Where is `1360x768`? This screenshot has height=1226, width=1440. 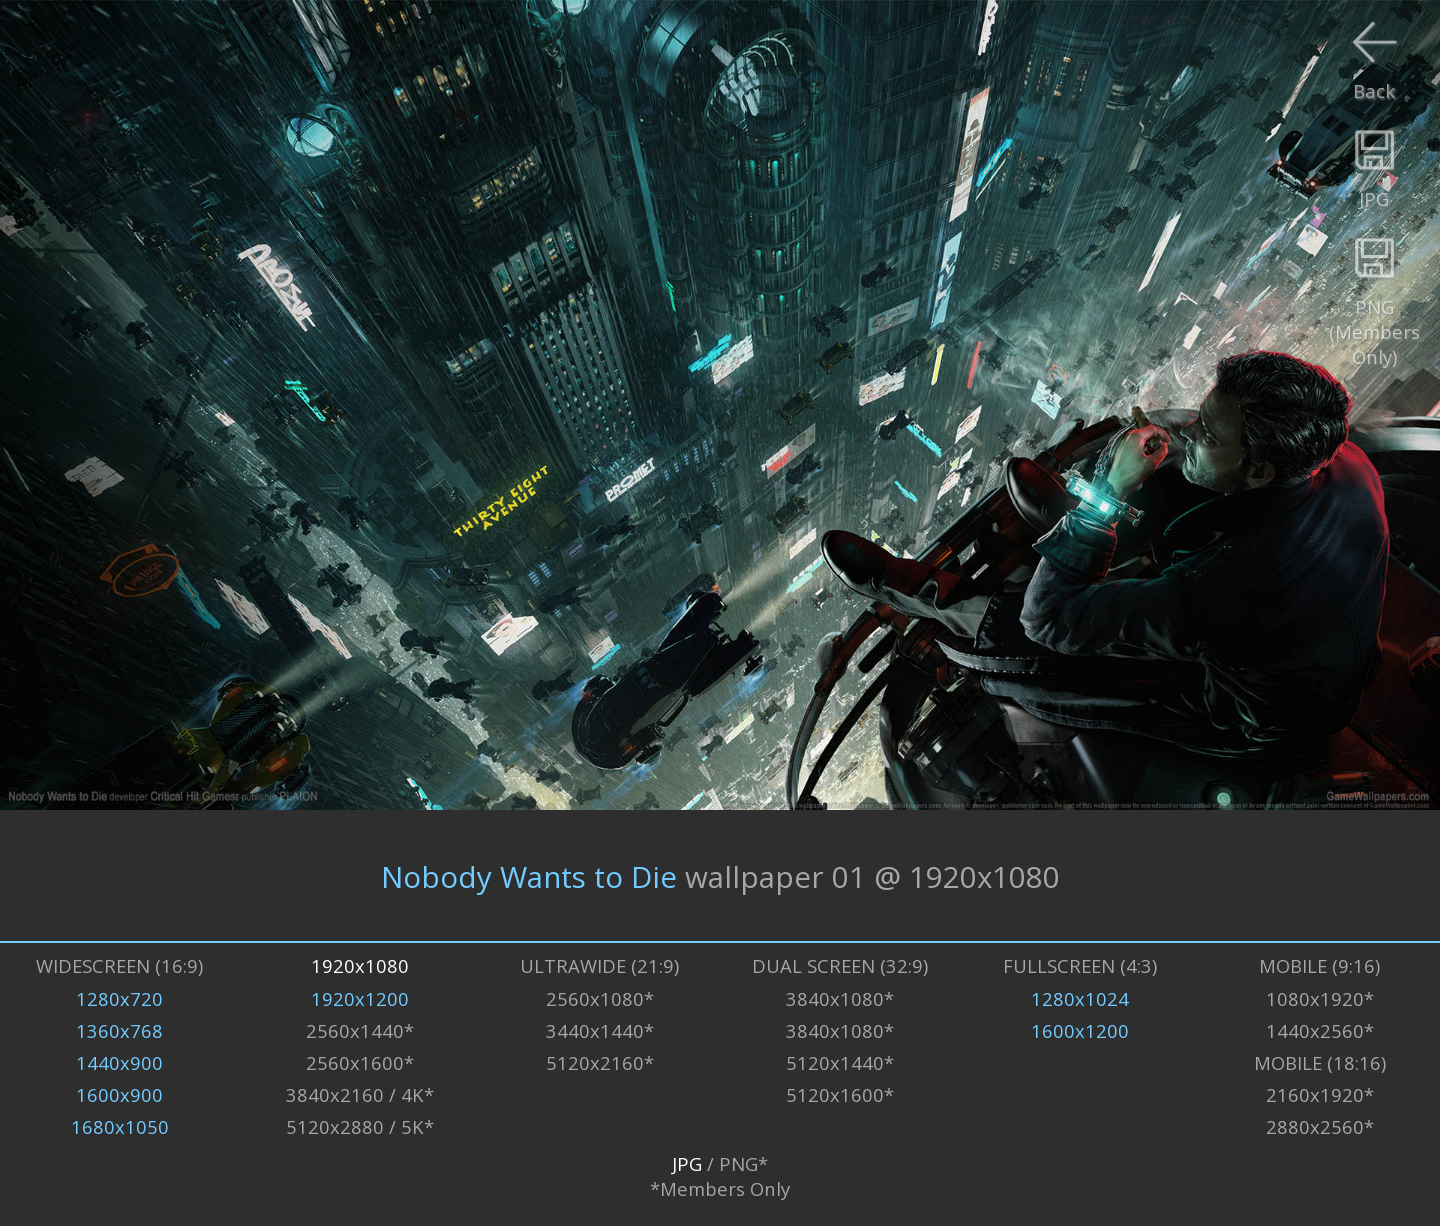 1360x768 is located at coordinates (119, 1030).